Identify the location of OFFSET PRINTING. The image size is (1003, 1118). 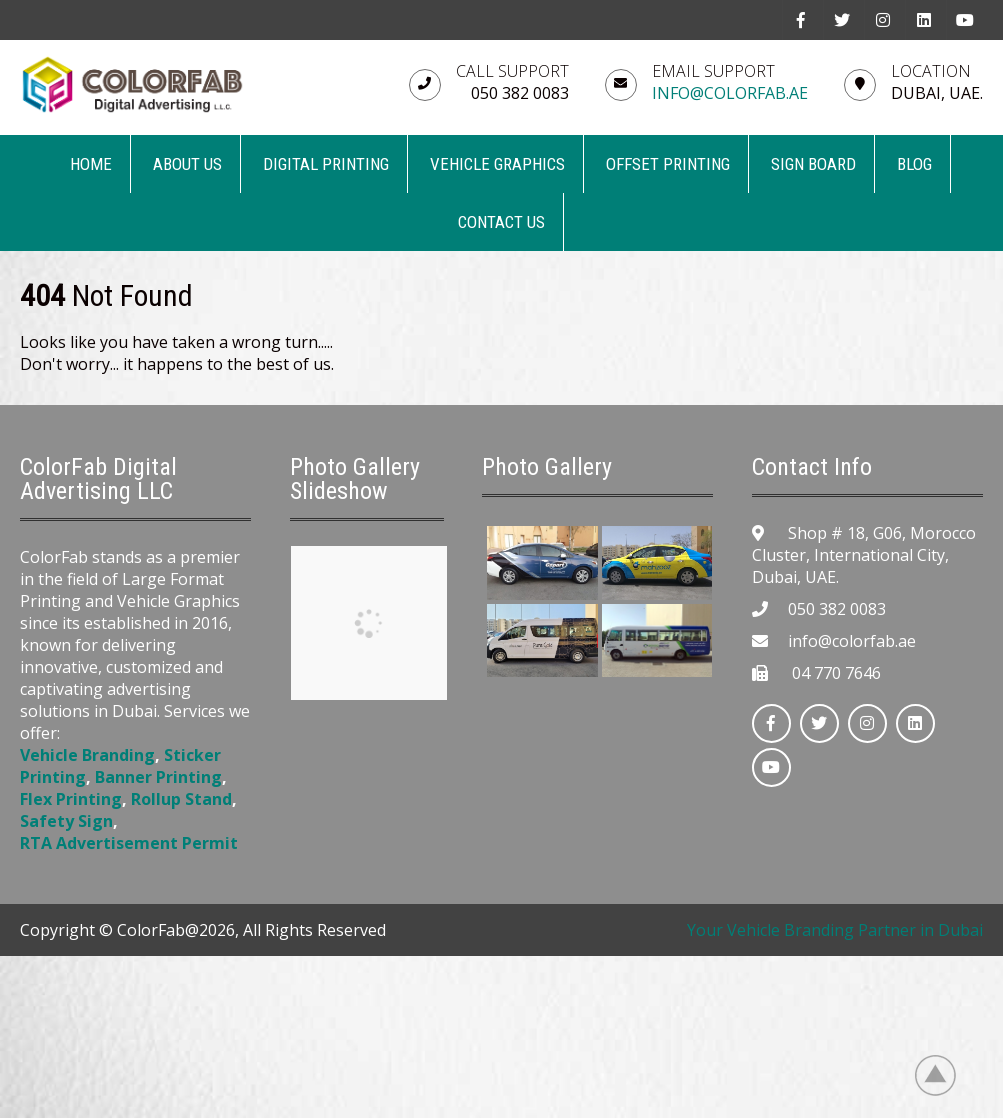
(668, 164).